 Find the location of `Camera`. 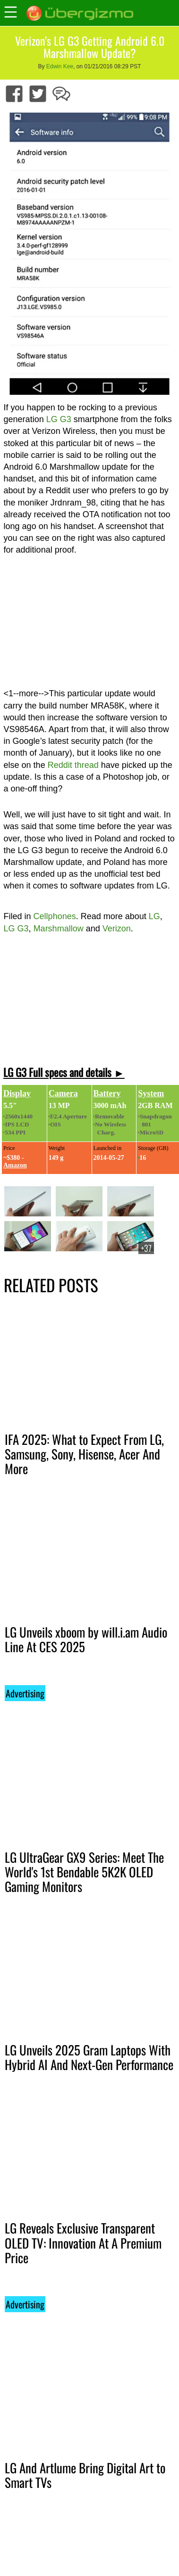

Camera is located at coordinates (63, 1093).